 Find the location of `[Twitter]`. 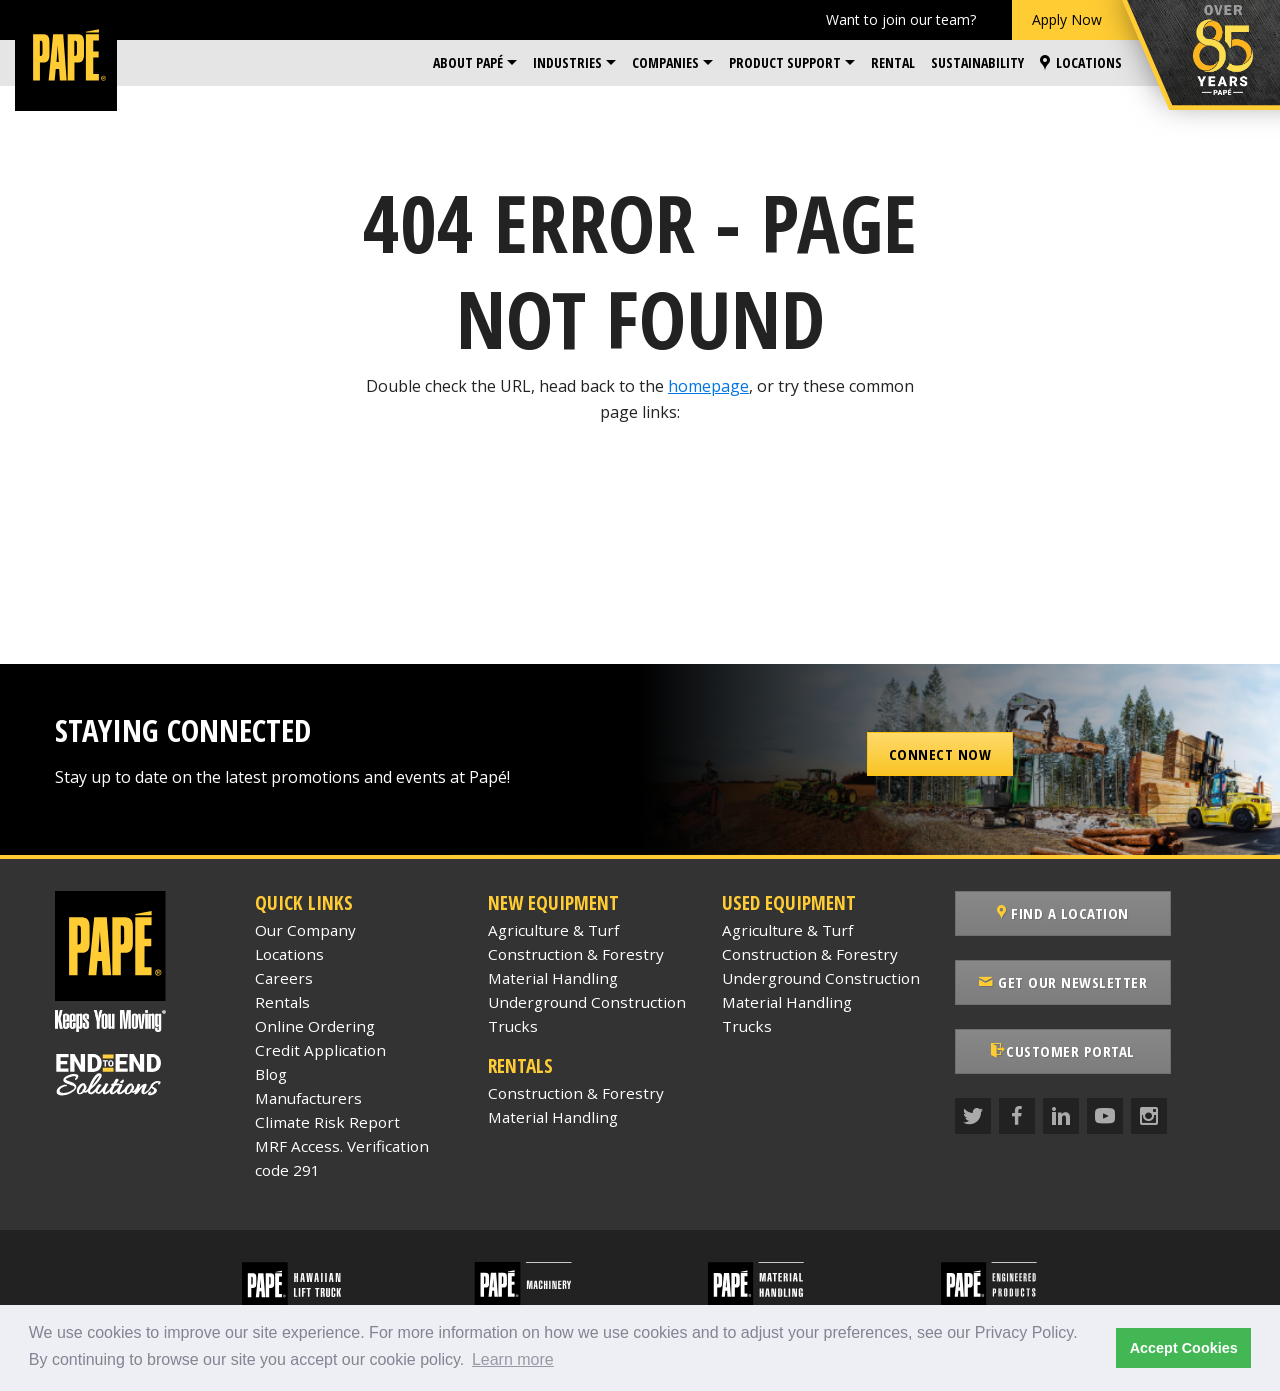

[Twitter] is located at coordinates (973, 1116).